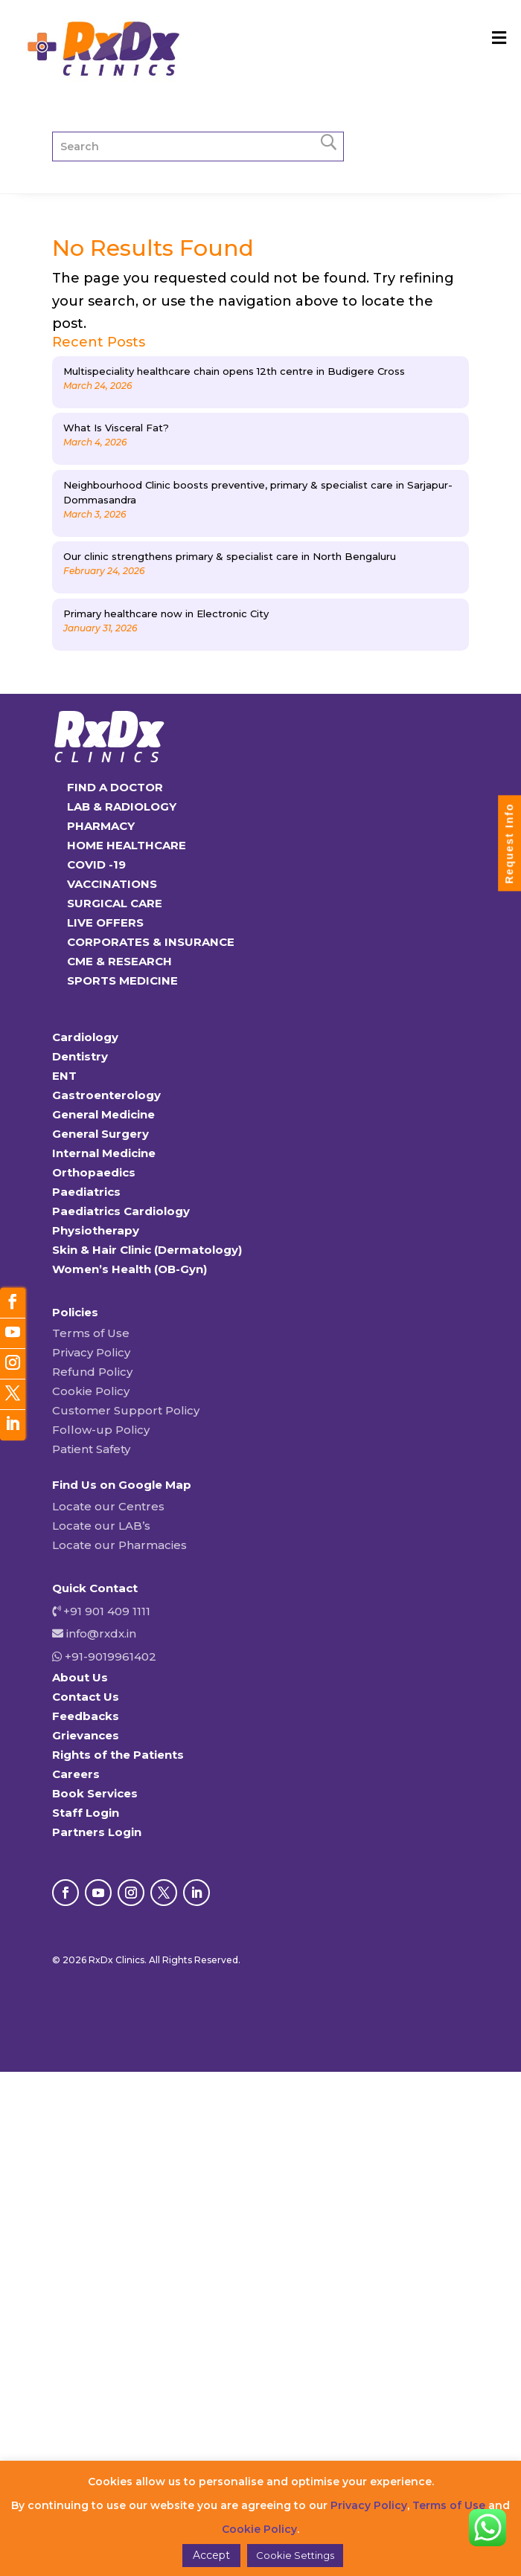 This screenshot has height=2576, width=521. Describe the element at coordinates (101, 1430) in the screenshot. I see `Follow-up Policy` at that location.